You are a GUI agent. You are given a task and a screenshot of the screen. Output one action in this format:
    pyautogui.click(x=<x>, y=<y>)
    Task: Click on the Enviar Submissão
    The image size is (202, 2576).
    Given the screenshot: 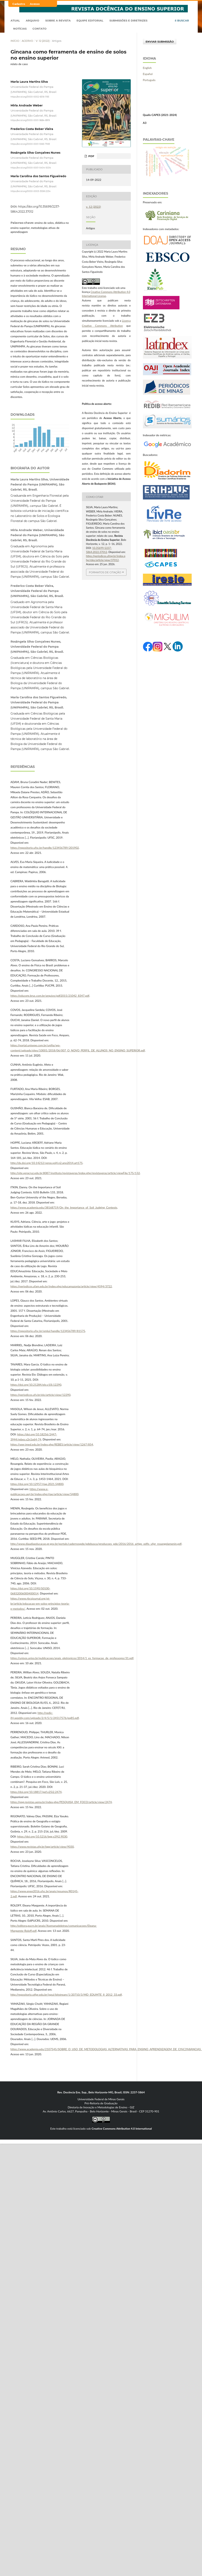 What is the action you would take?
    pyautogui.click(x=160, y=41)
    